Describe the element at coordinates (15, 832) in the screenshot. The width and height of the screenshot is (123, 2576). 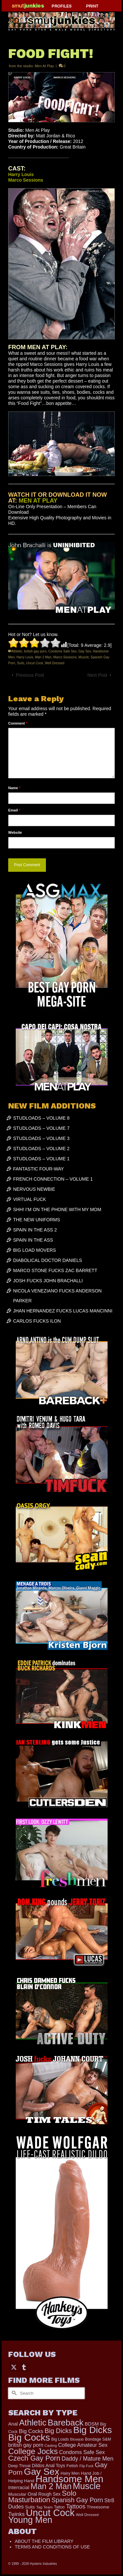
I see `Website` at that location.